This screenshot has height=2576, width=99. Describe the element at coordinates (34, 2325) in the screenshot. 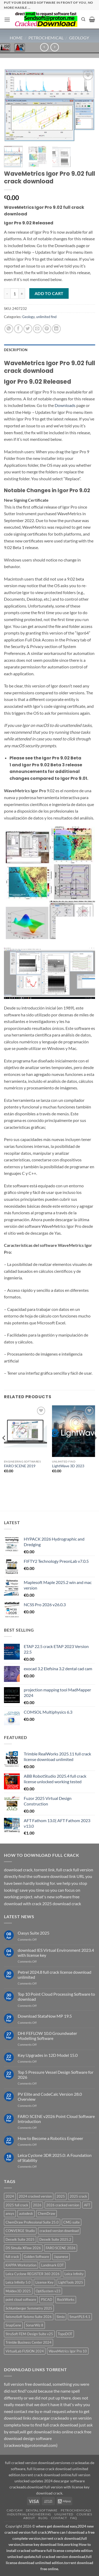

I see `SonarWiz 8 [SonarWiz 8 (2 products)]` at that location.